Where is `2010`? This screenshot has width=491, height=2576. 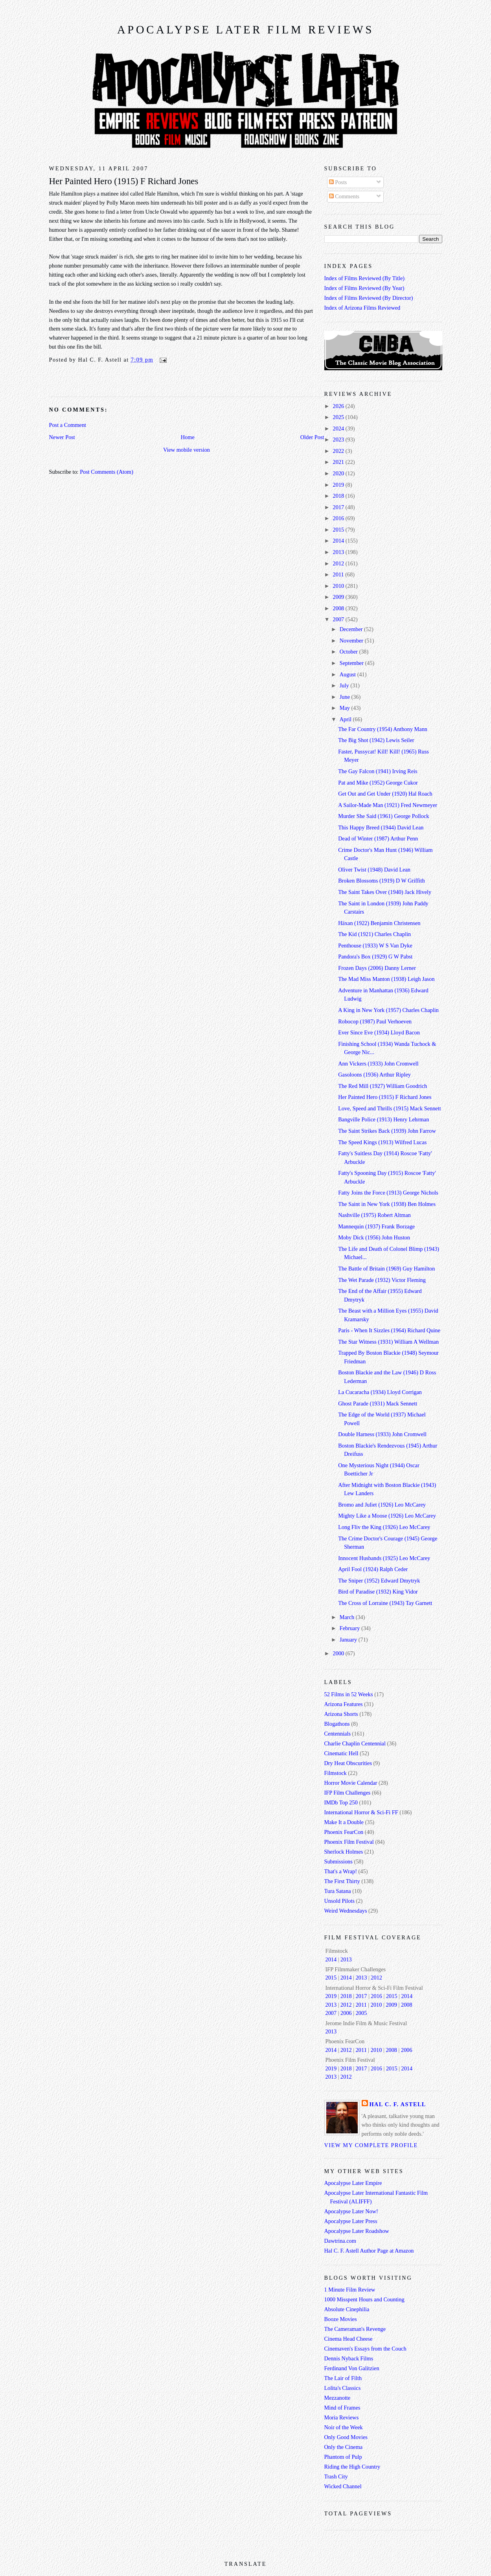
2010 is located at coordinates (339, 586).